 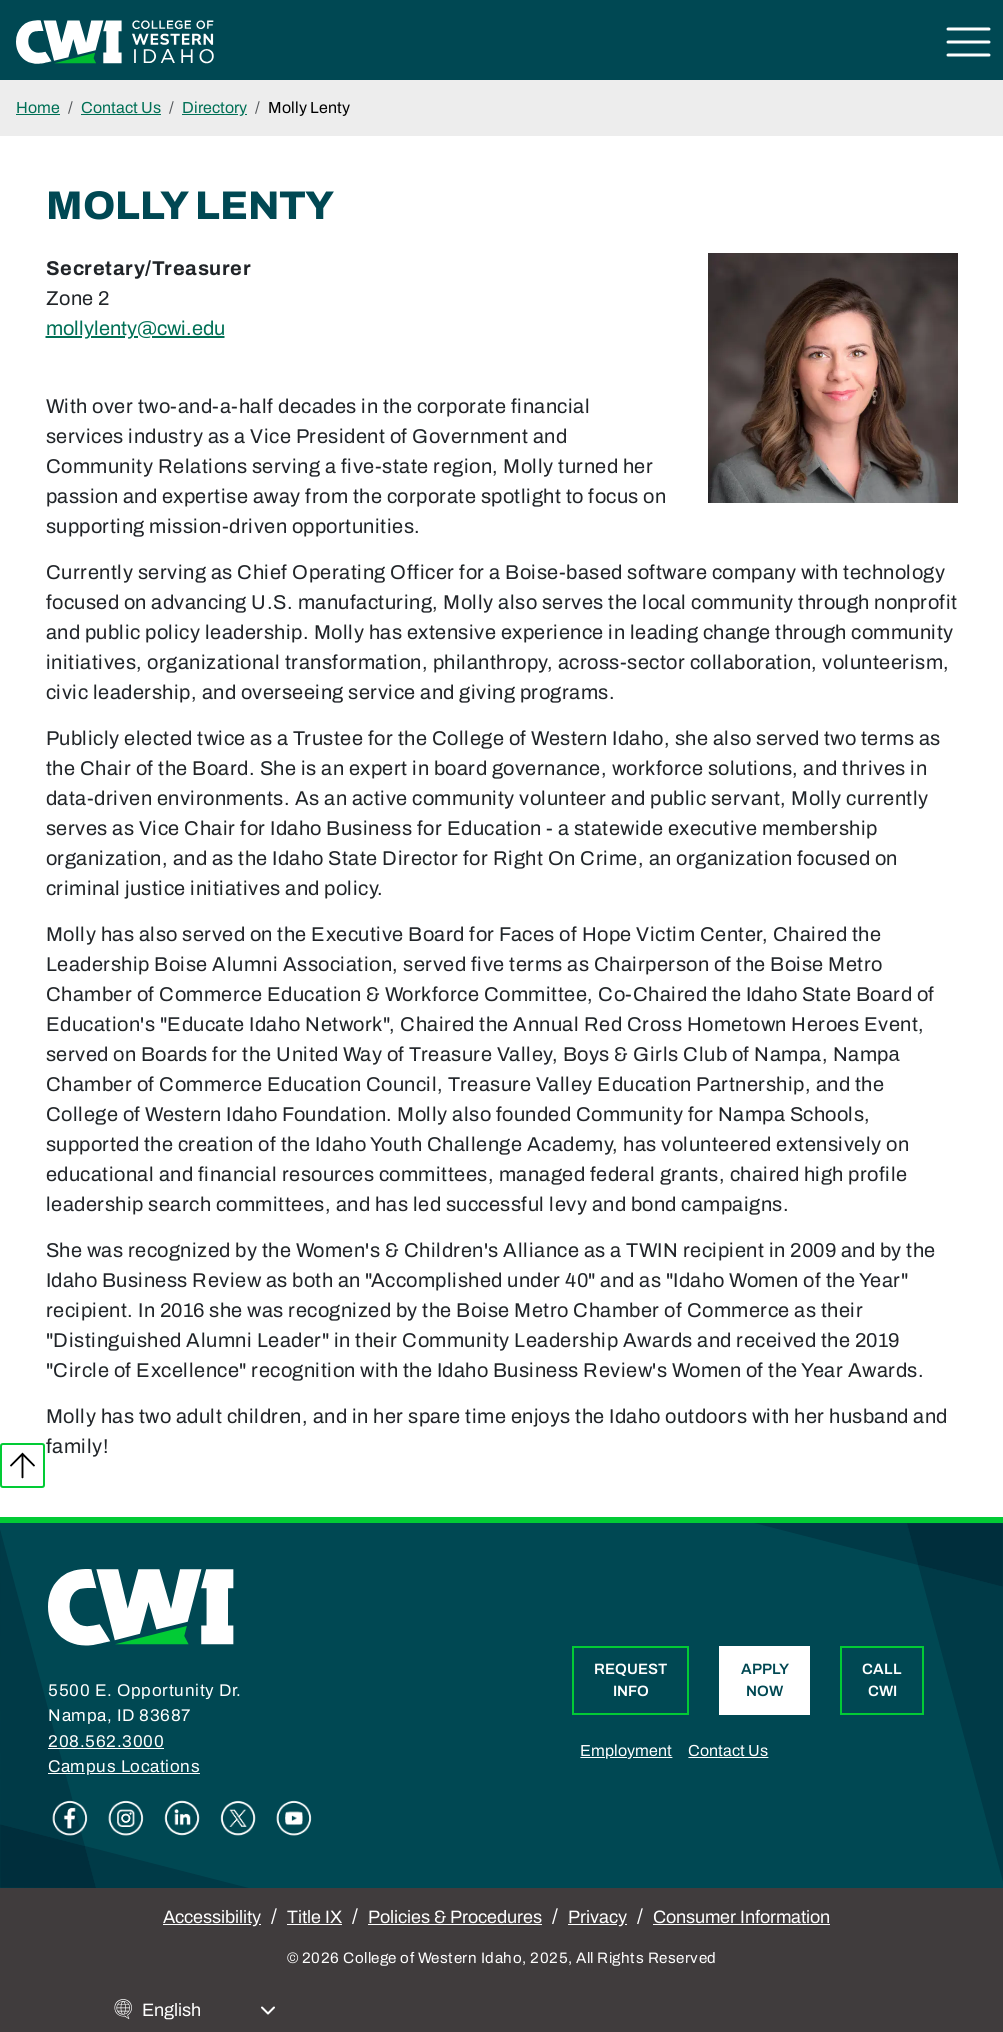 What do you see at coordinates (882, 1680) in the screenshot?
I see `Call CWI` at bounding box center [882, 1680].